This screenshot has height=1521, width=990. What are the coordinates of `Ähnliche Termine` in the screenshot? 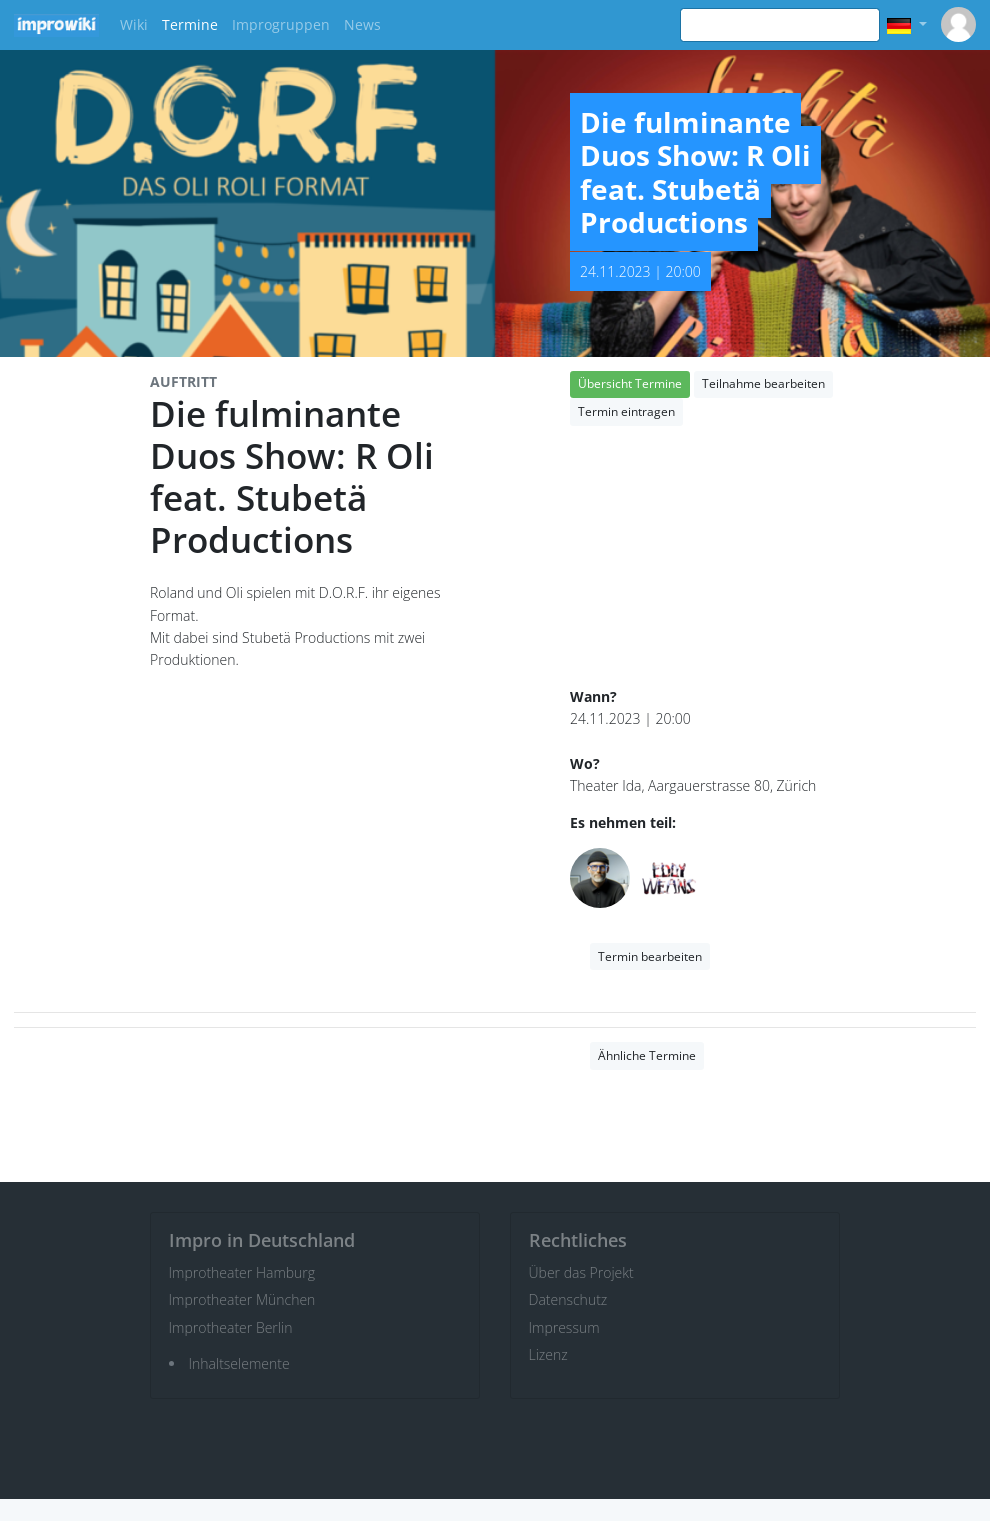 It's located at (647, 1055).